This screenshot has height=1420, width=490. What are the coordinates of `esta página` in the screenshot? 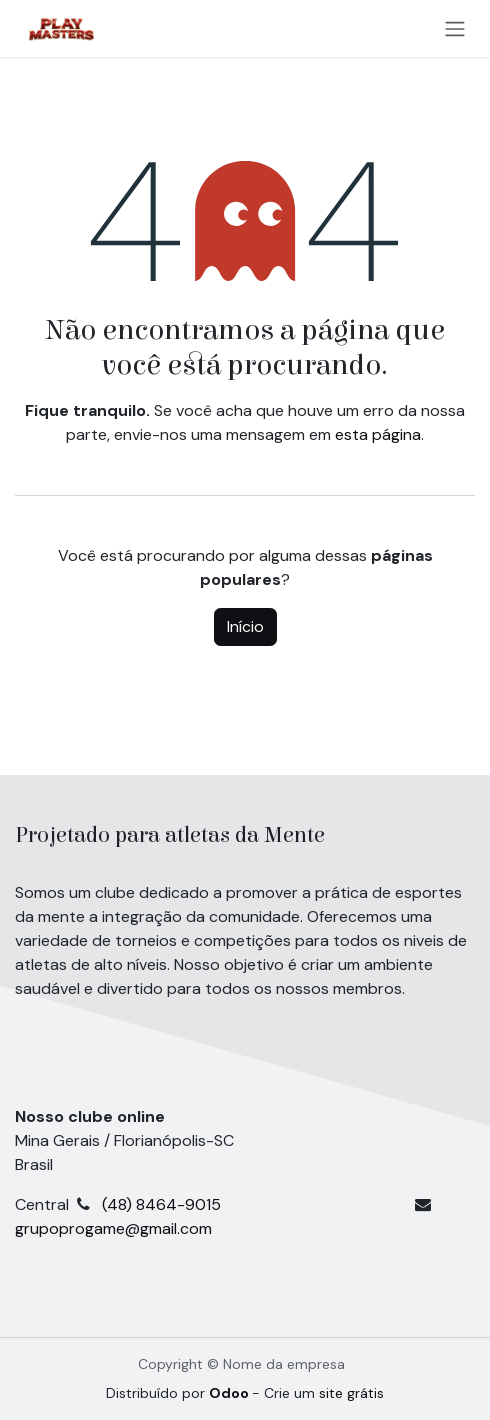 It's located at (378, 434).